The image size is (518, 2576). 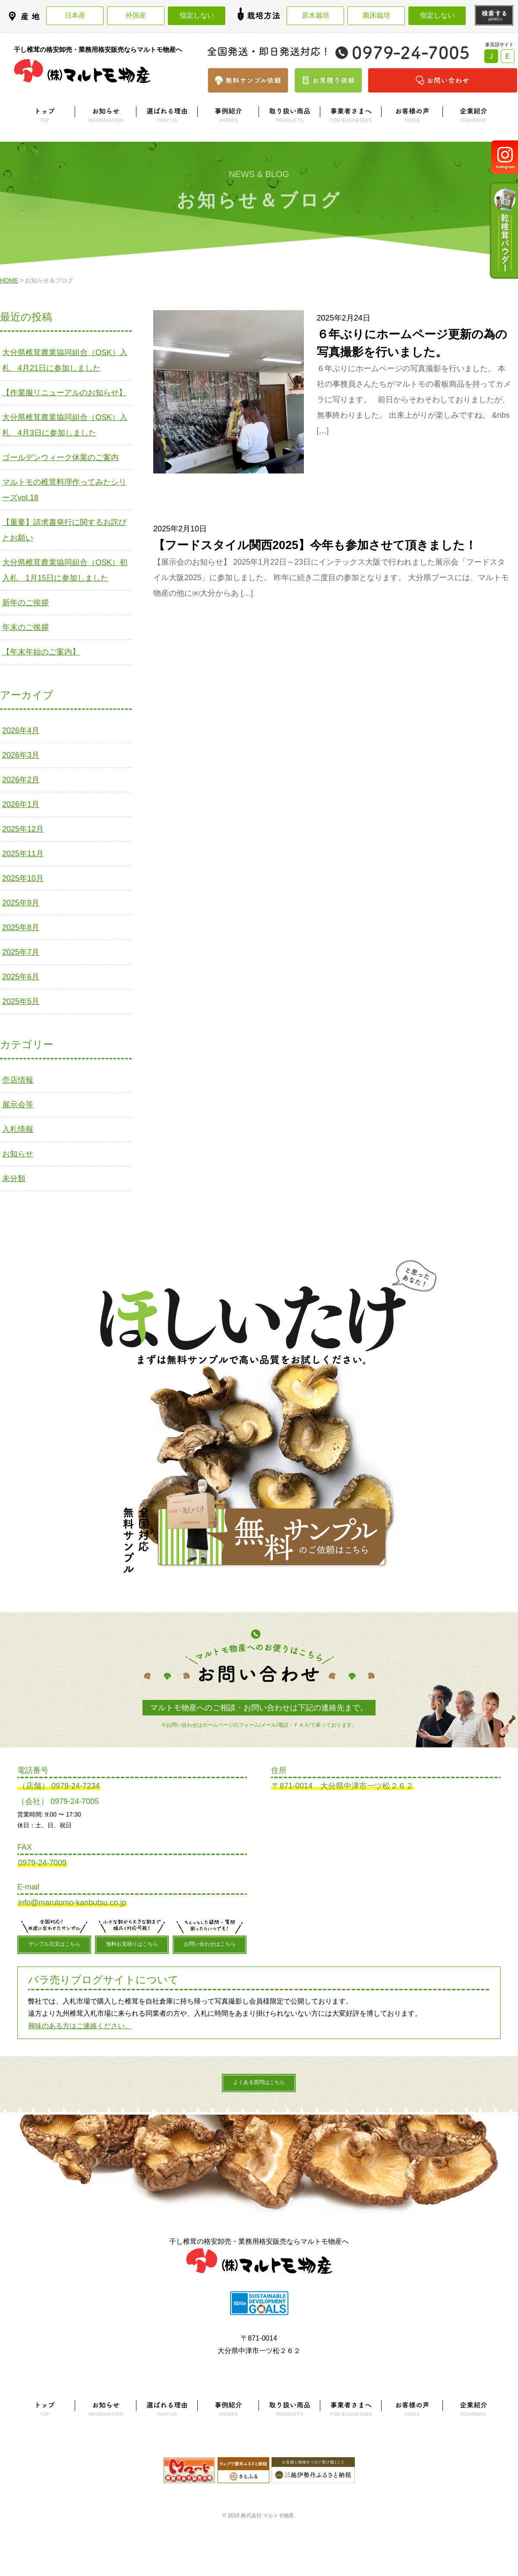 What do you see at coordinates (20, 976) in the screenshot?
I see `2025年6月` at bounding box center [20, 976].